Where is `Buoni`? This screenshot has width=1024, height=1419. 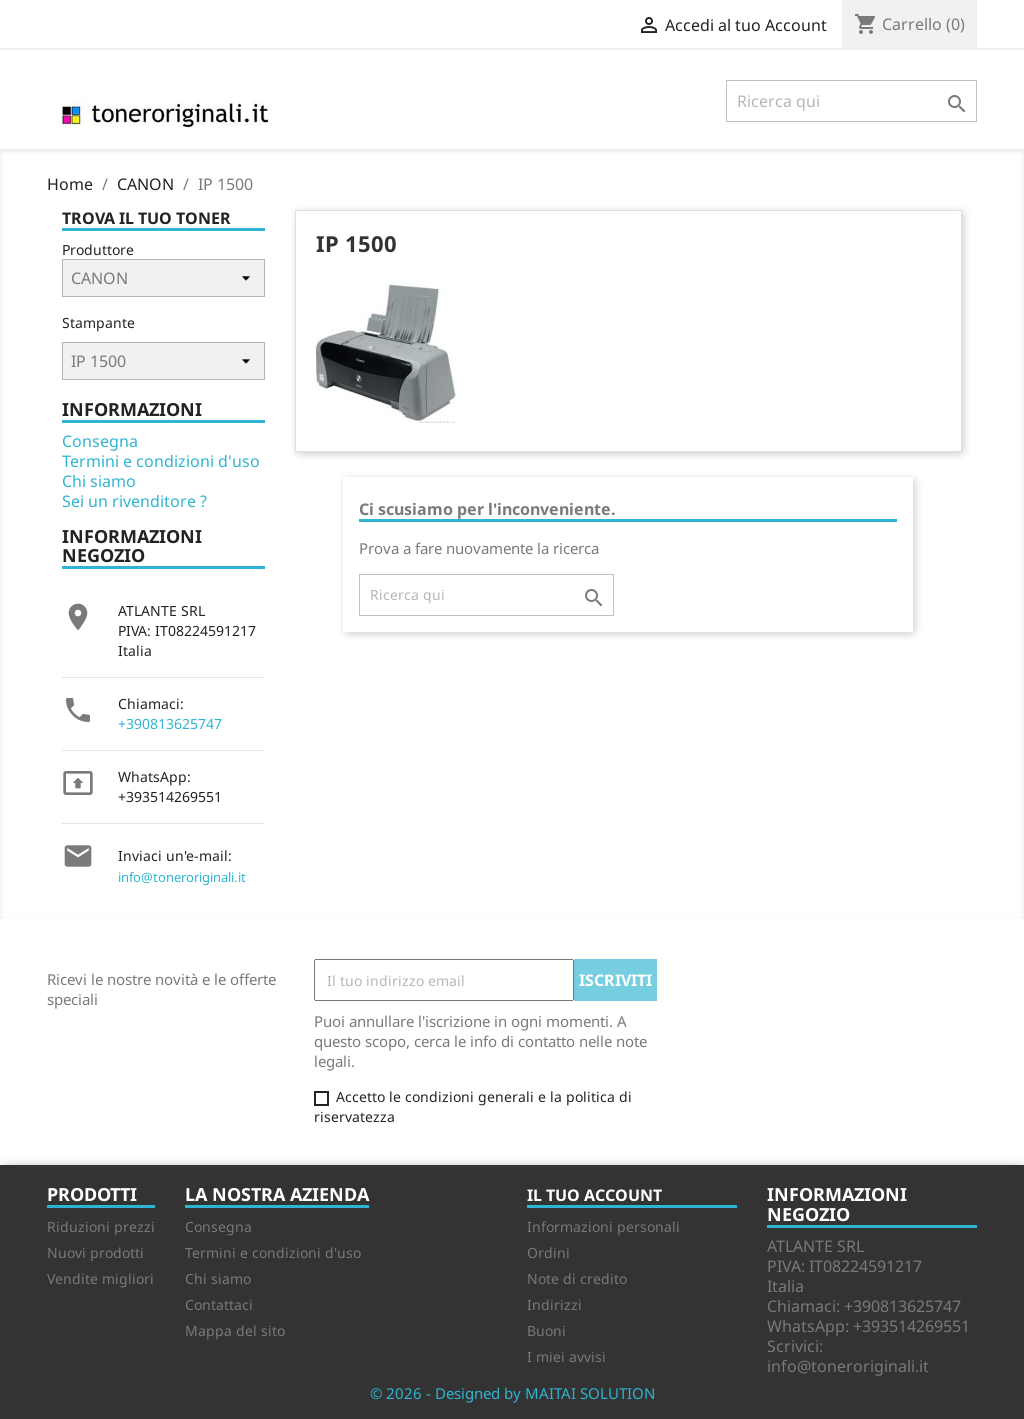
Buoni is located at coordinates (546, 1330).